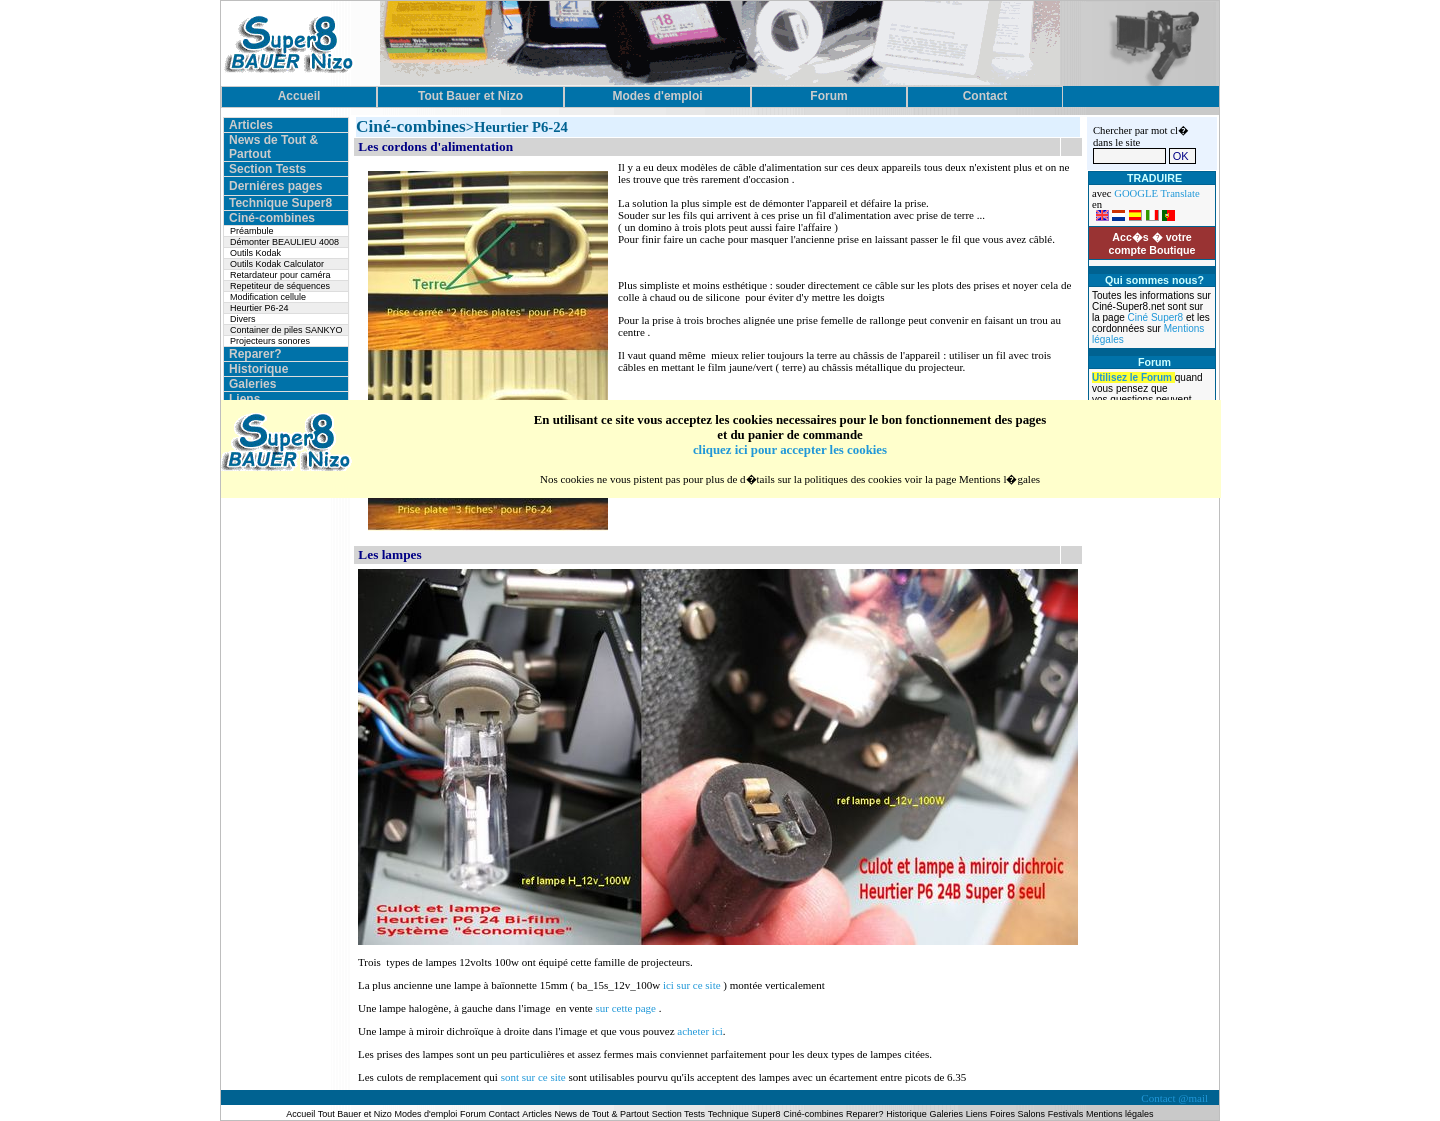 The height and width of the screenshot is (1121, 1440). Describe the element at coordinates (280, 286) in the screenshot. I see `Repetiteur de séquences` at that location.